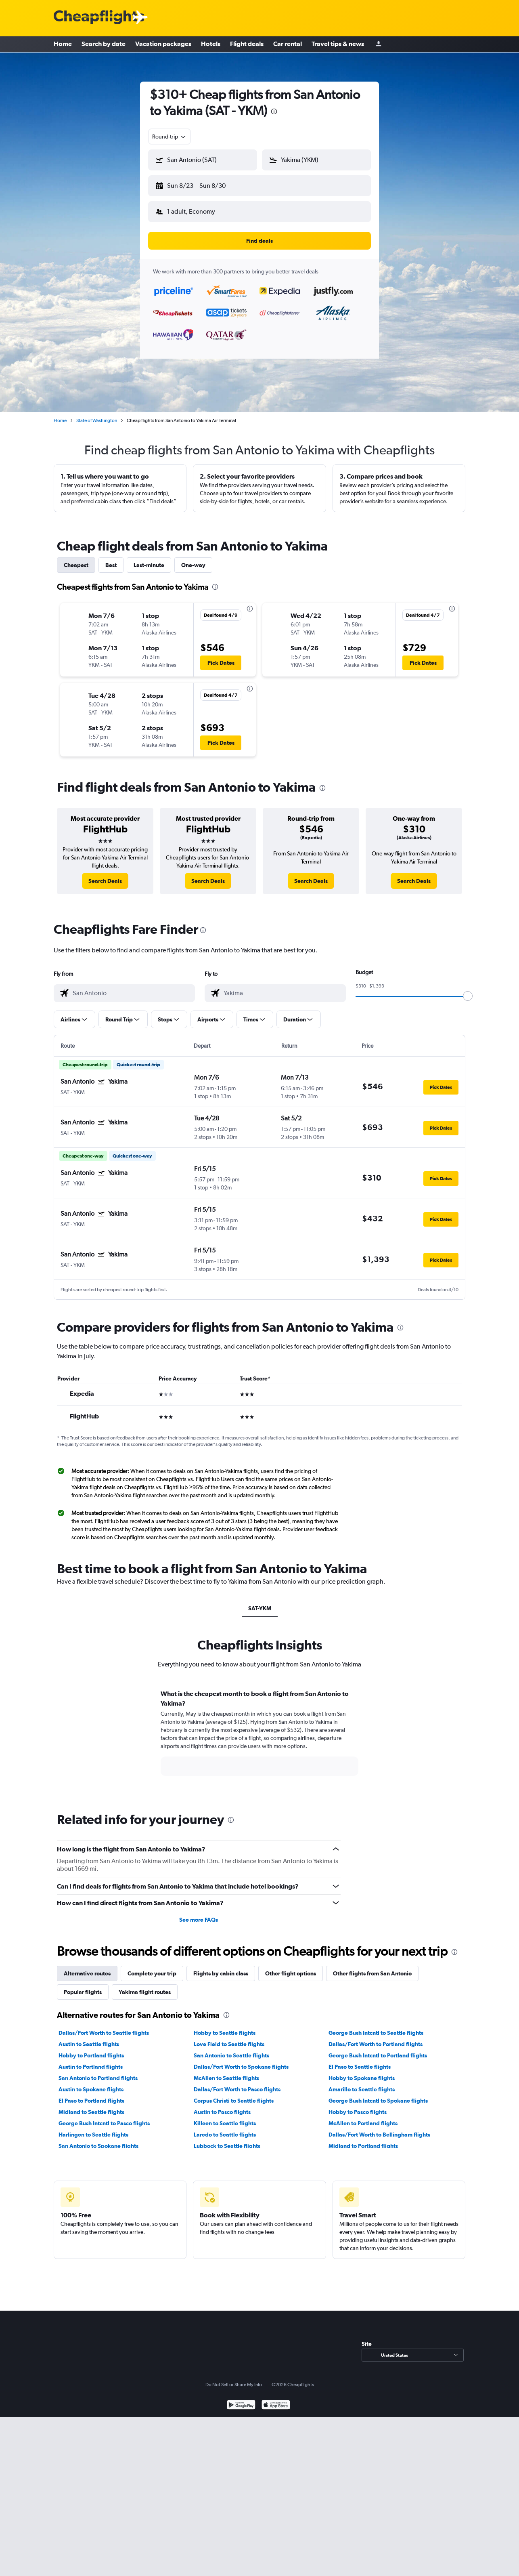  I want to click on [Cheapflights logo], so click(99, 17).